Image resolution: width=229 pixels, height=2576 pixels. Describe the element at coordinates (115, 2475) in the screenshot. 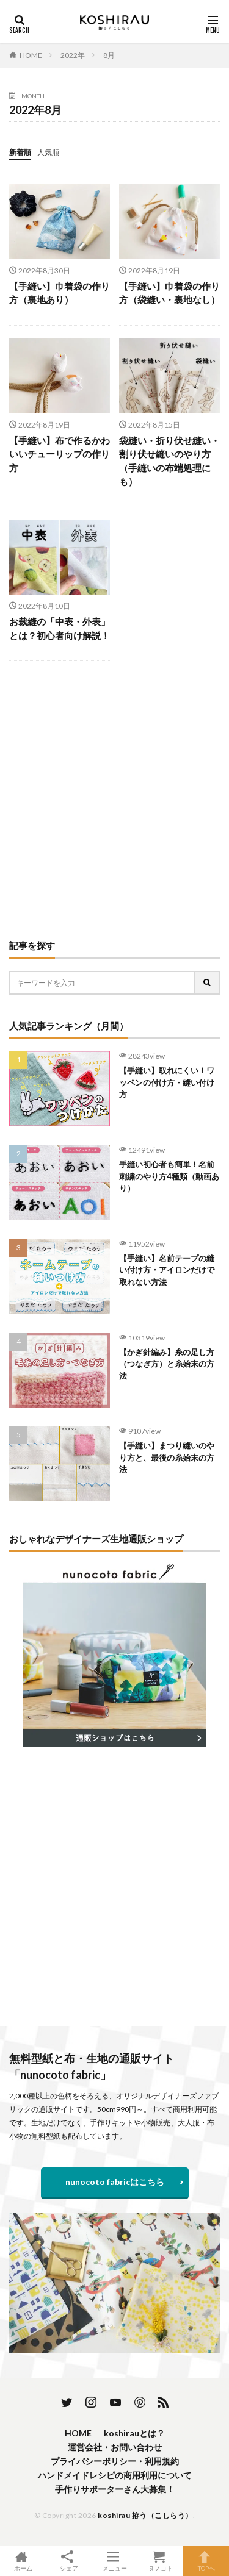

I see `ハンドメイドレシピの商用利用について` at that location.